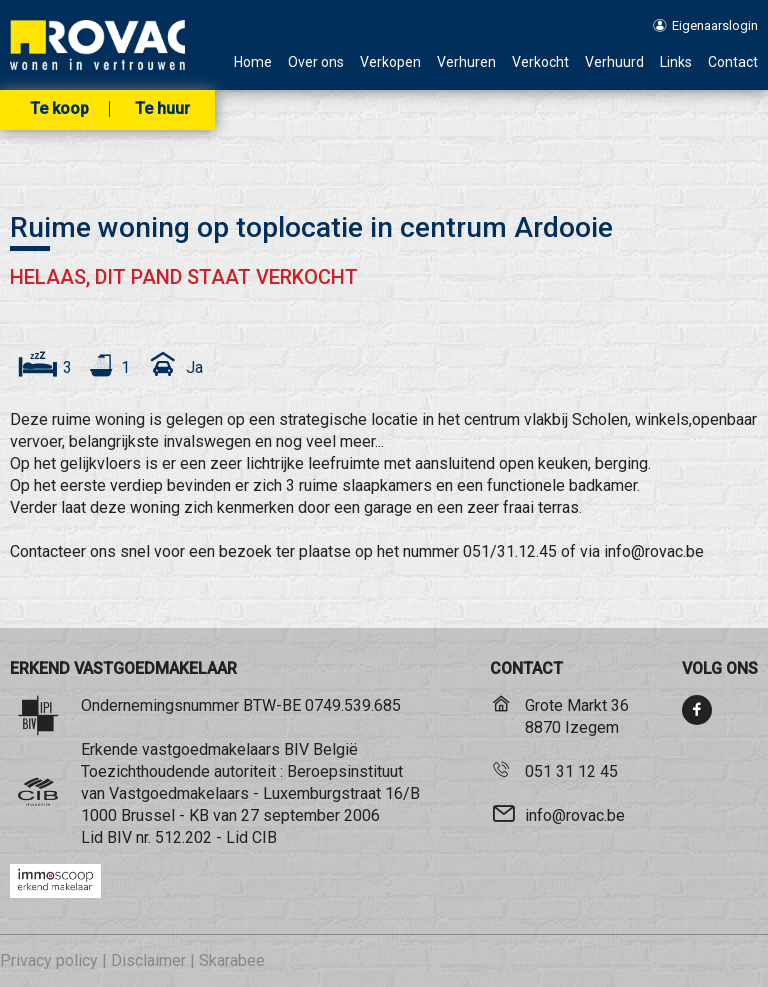  Describe the element at coordinates (390, 62) in the screenshot. I see `Verkopen` at that location.